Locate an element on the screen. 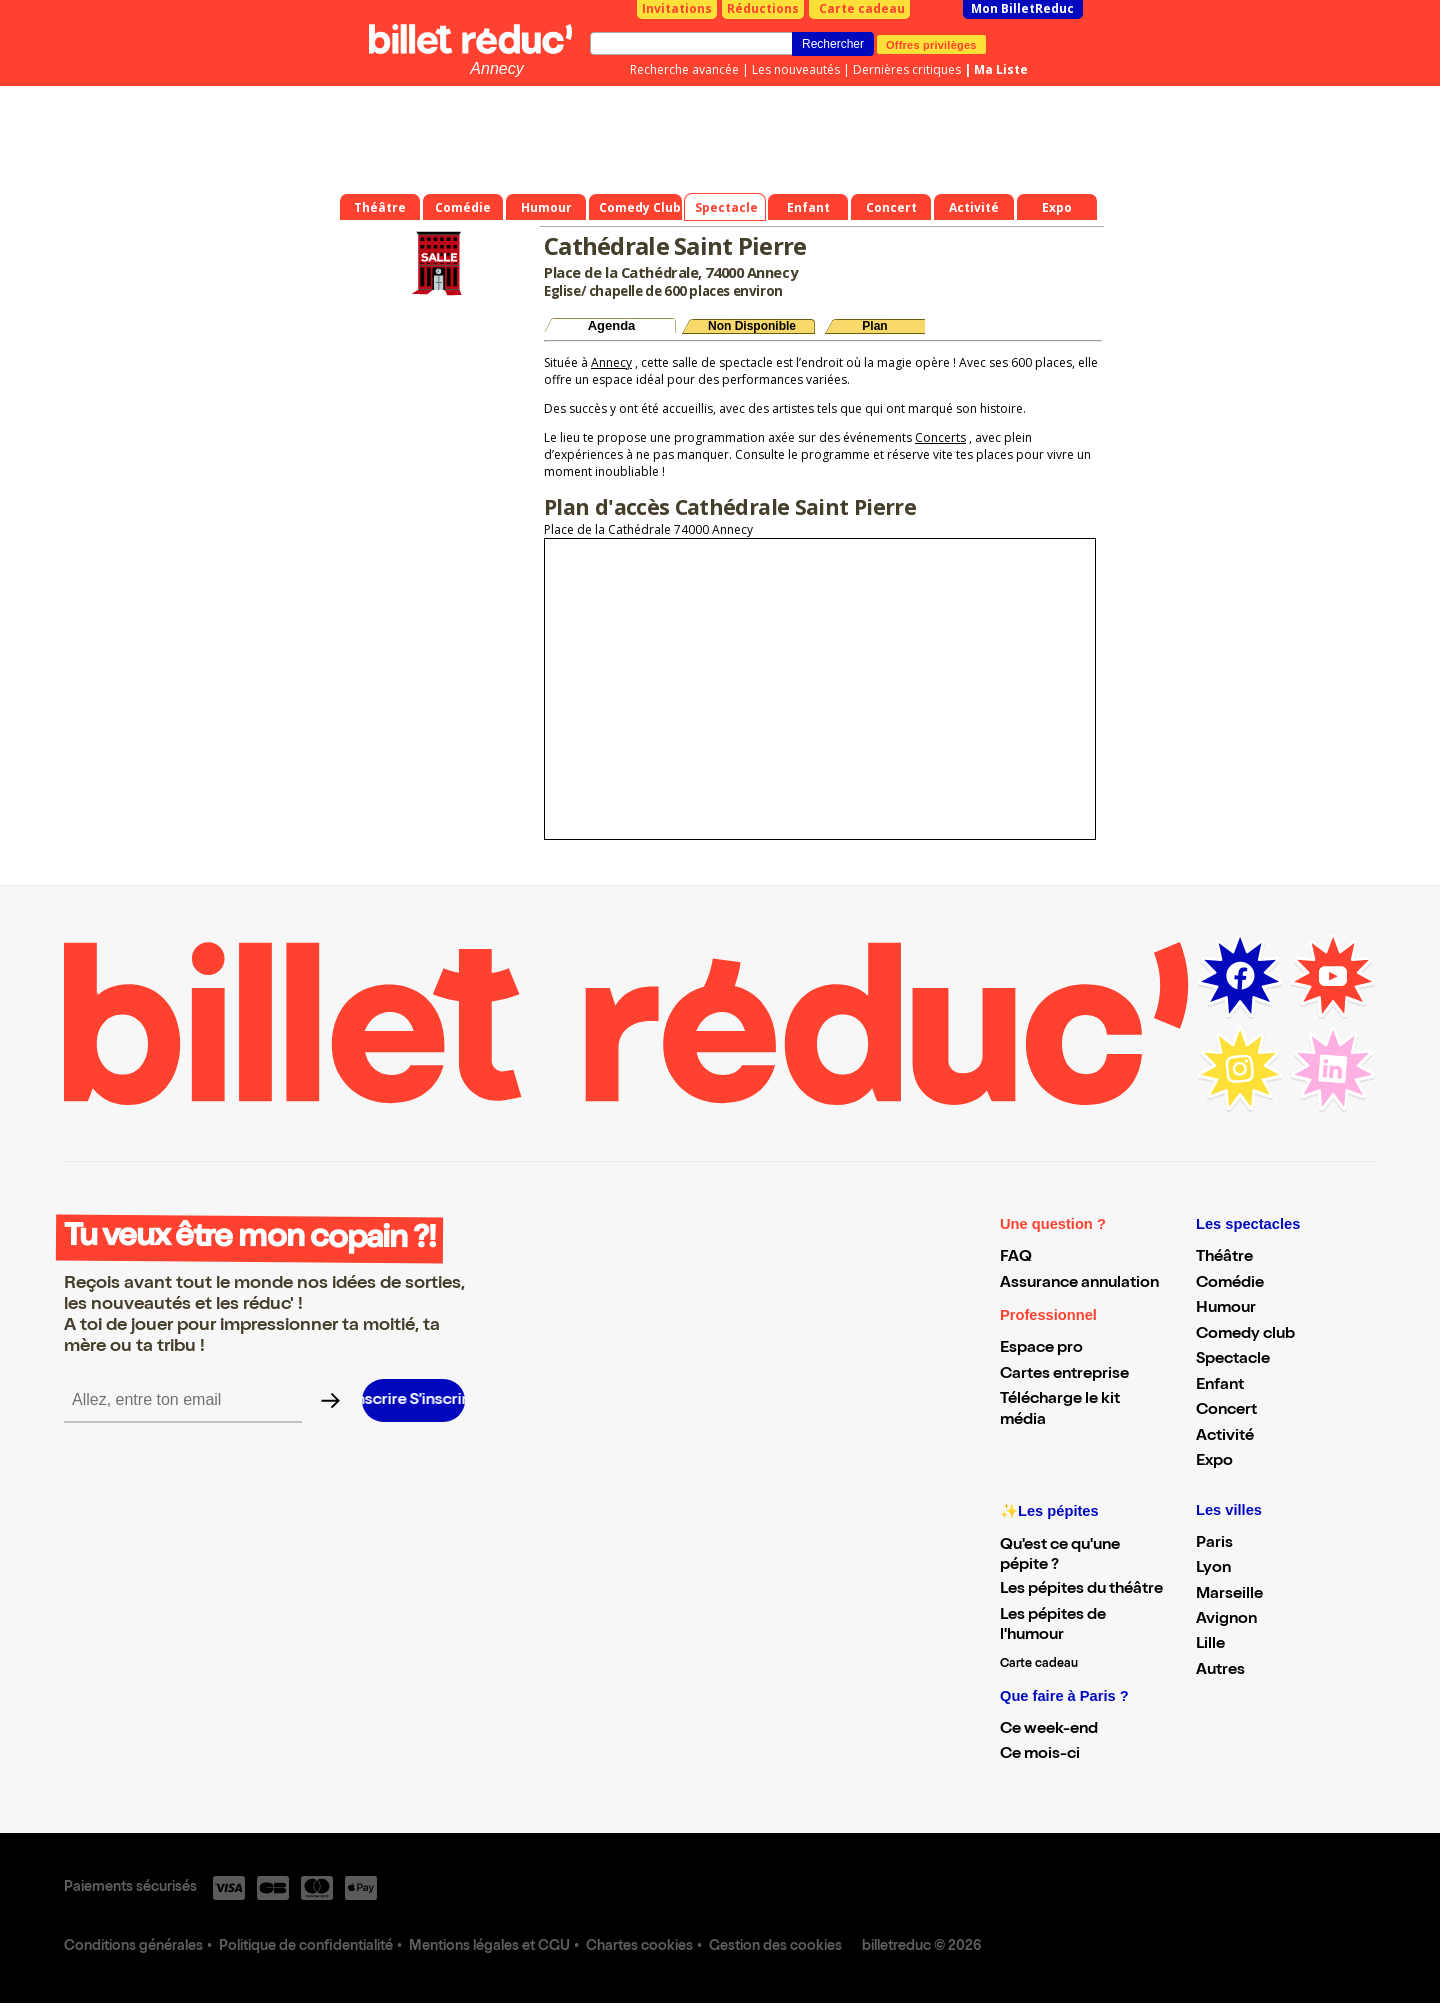  Paris is located at coordinates (1214, 1544).